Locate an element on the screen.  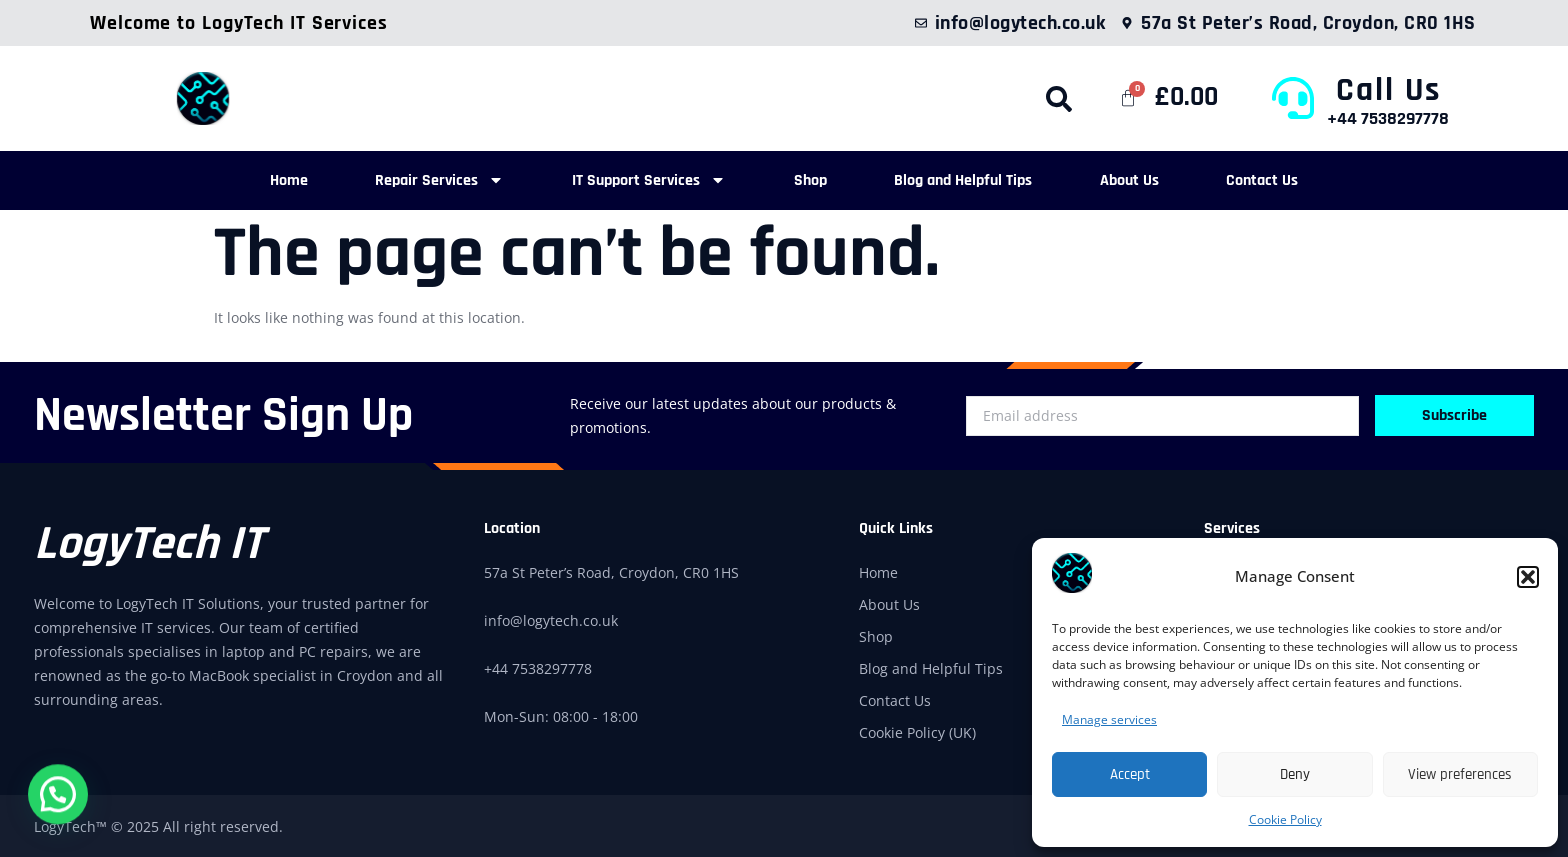
Shop is located at coordinates (810, 179).